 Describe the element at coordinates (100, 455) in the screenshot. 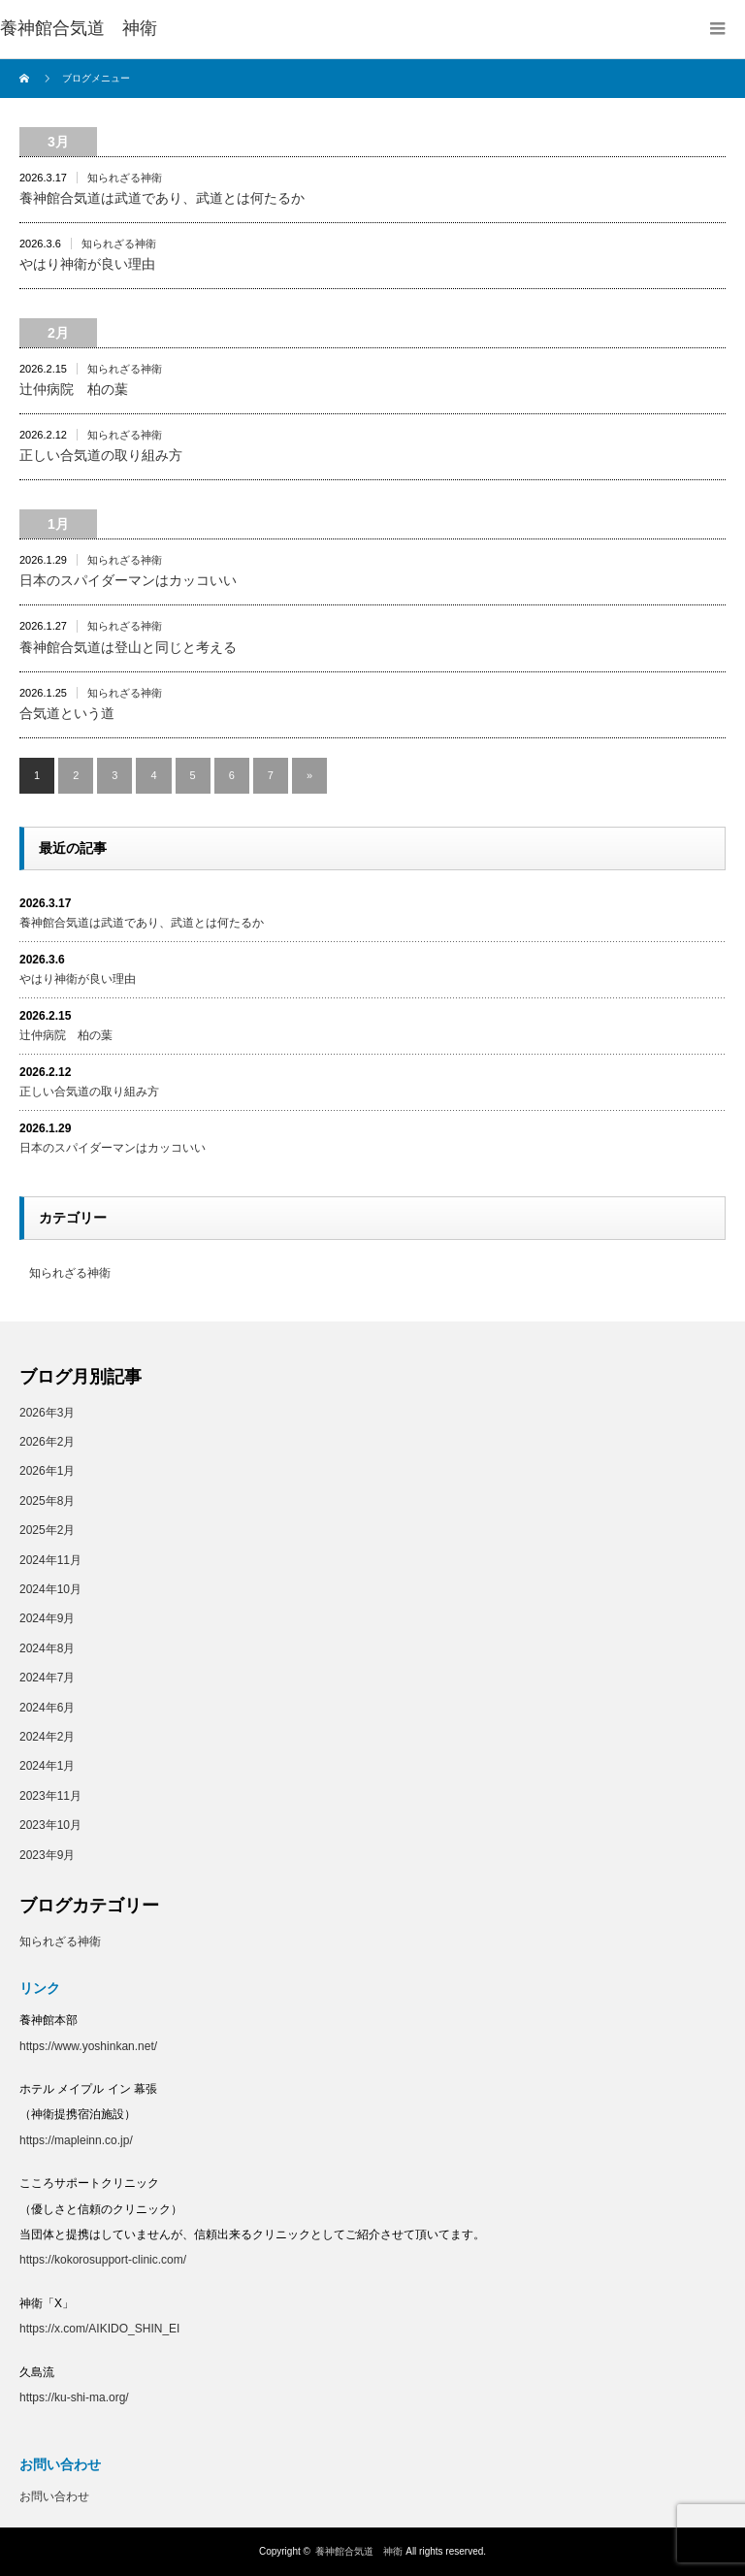

I see `正しい合気道の取り組み方` at that location.